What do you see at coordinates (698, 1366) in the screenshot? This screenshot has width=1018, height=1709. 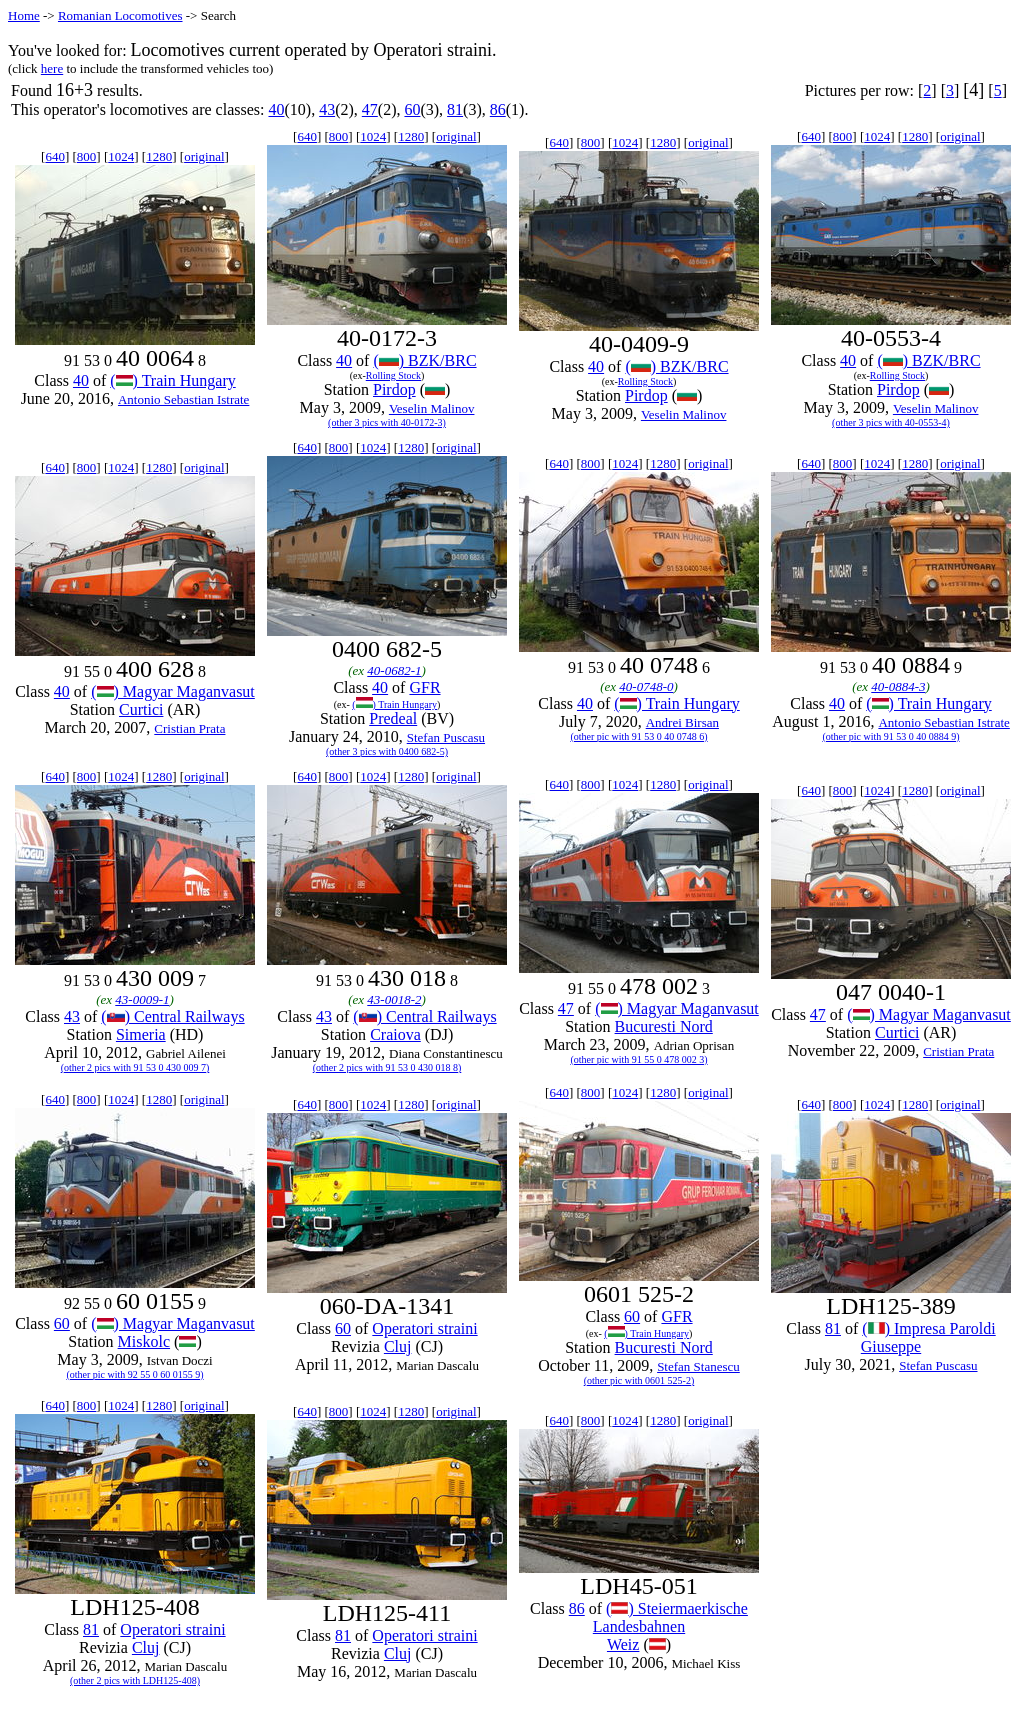 I see `Stefan Stanescu` at bounding box center [698, 1366].